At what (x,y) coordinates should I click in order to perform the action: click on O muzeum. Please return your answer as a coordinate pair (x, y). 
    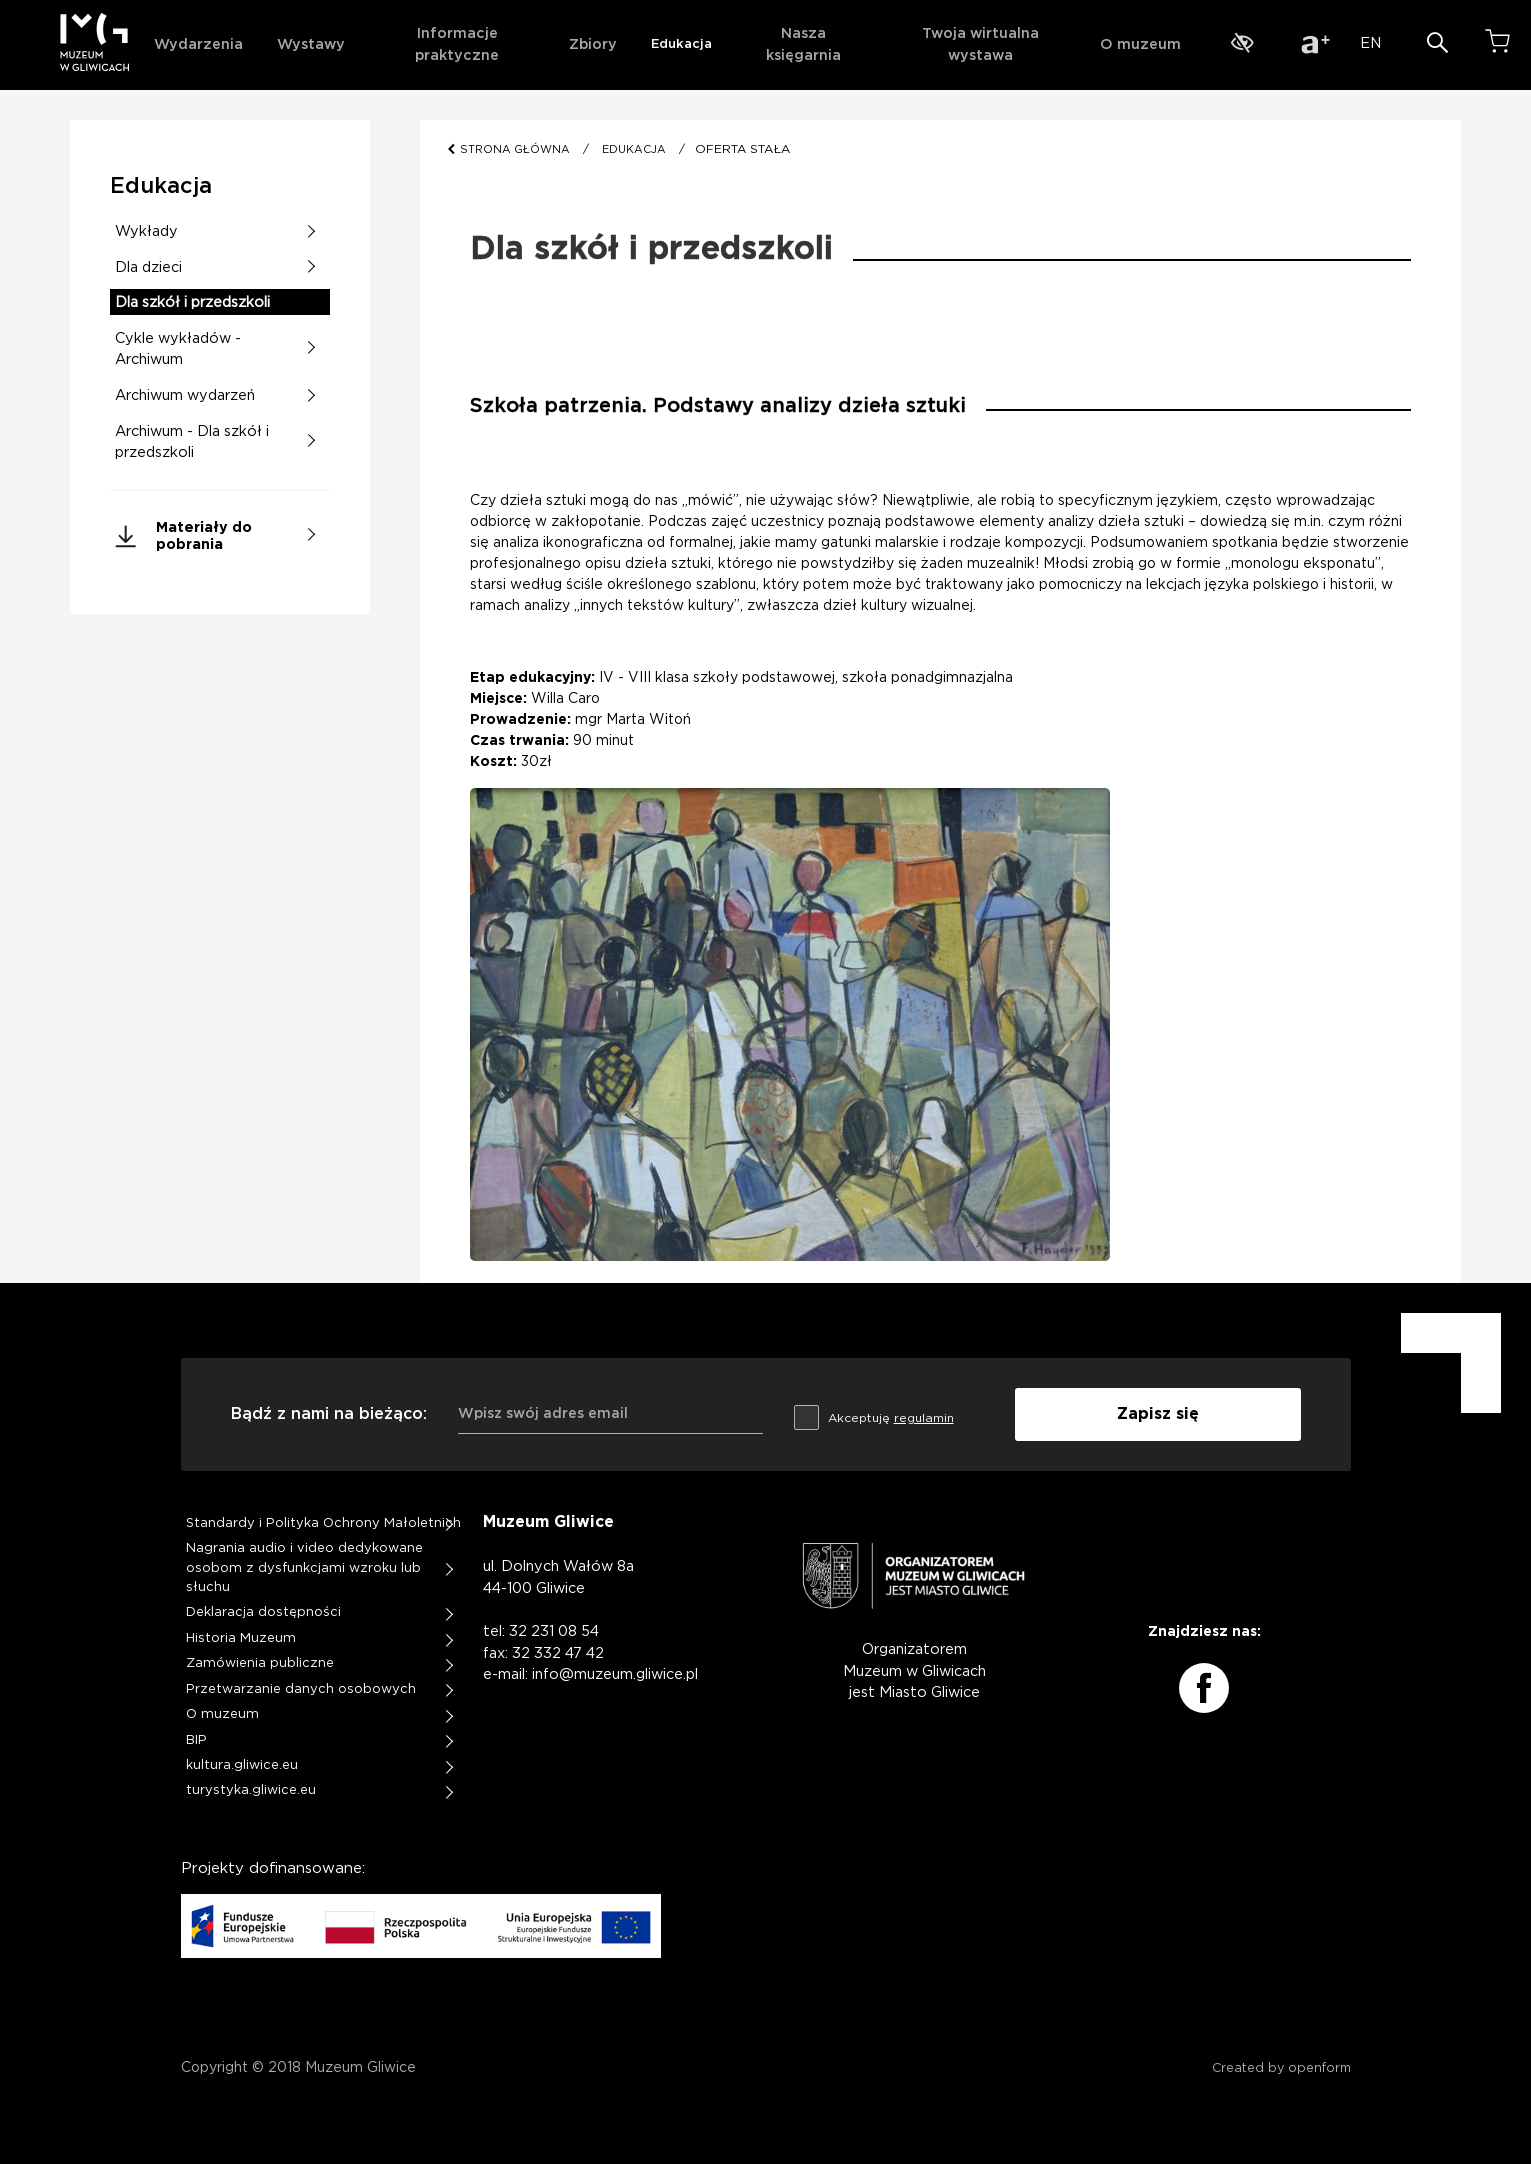
    Looking at the image, I should click on (1140, 44).